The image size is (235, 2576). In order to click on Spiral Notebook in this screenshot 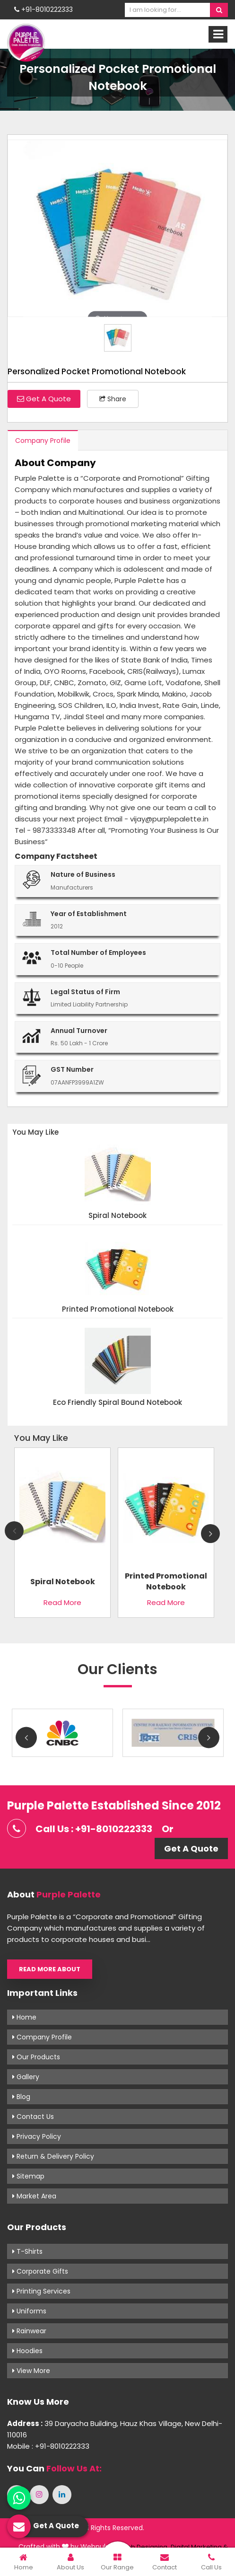, I will do `click(117, 1216)`.